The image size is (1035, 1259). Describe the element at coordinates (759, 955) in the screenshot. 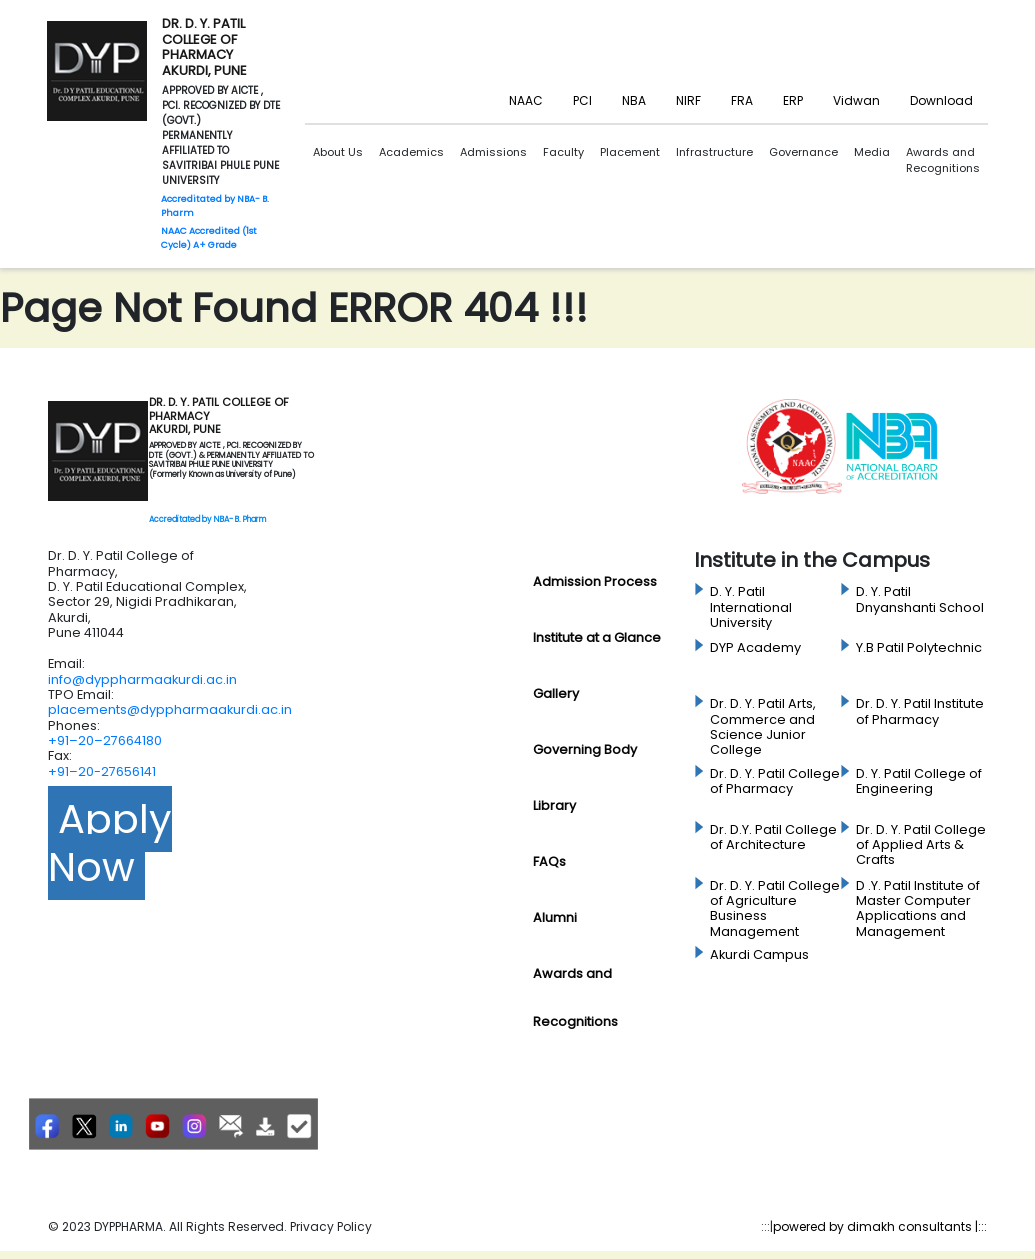

I see `Akurdi Campus` at that location.